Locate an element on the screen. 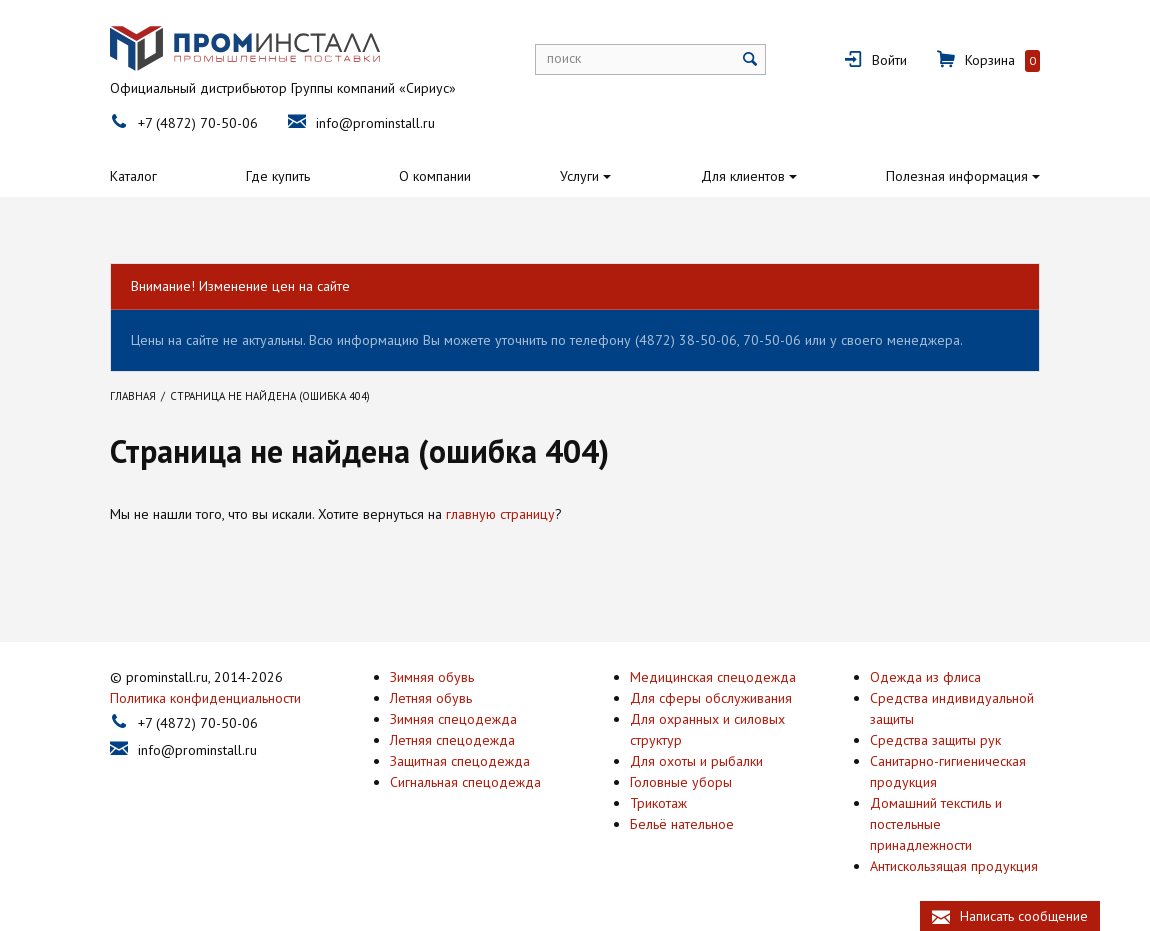  Домашний текстиль и постельные принадлежности is located at coordinates (936, 823).